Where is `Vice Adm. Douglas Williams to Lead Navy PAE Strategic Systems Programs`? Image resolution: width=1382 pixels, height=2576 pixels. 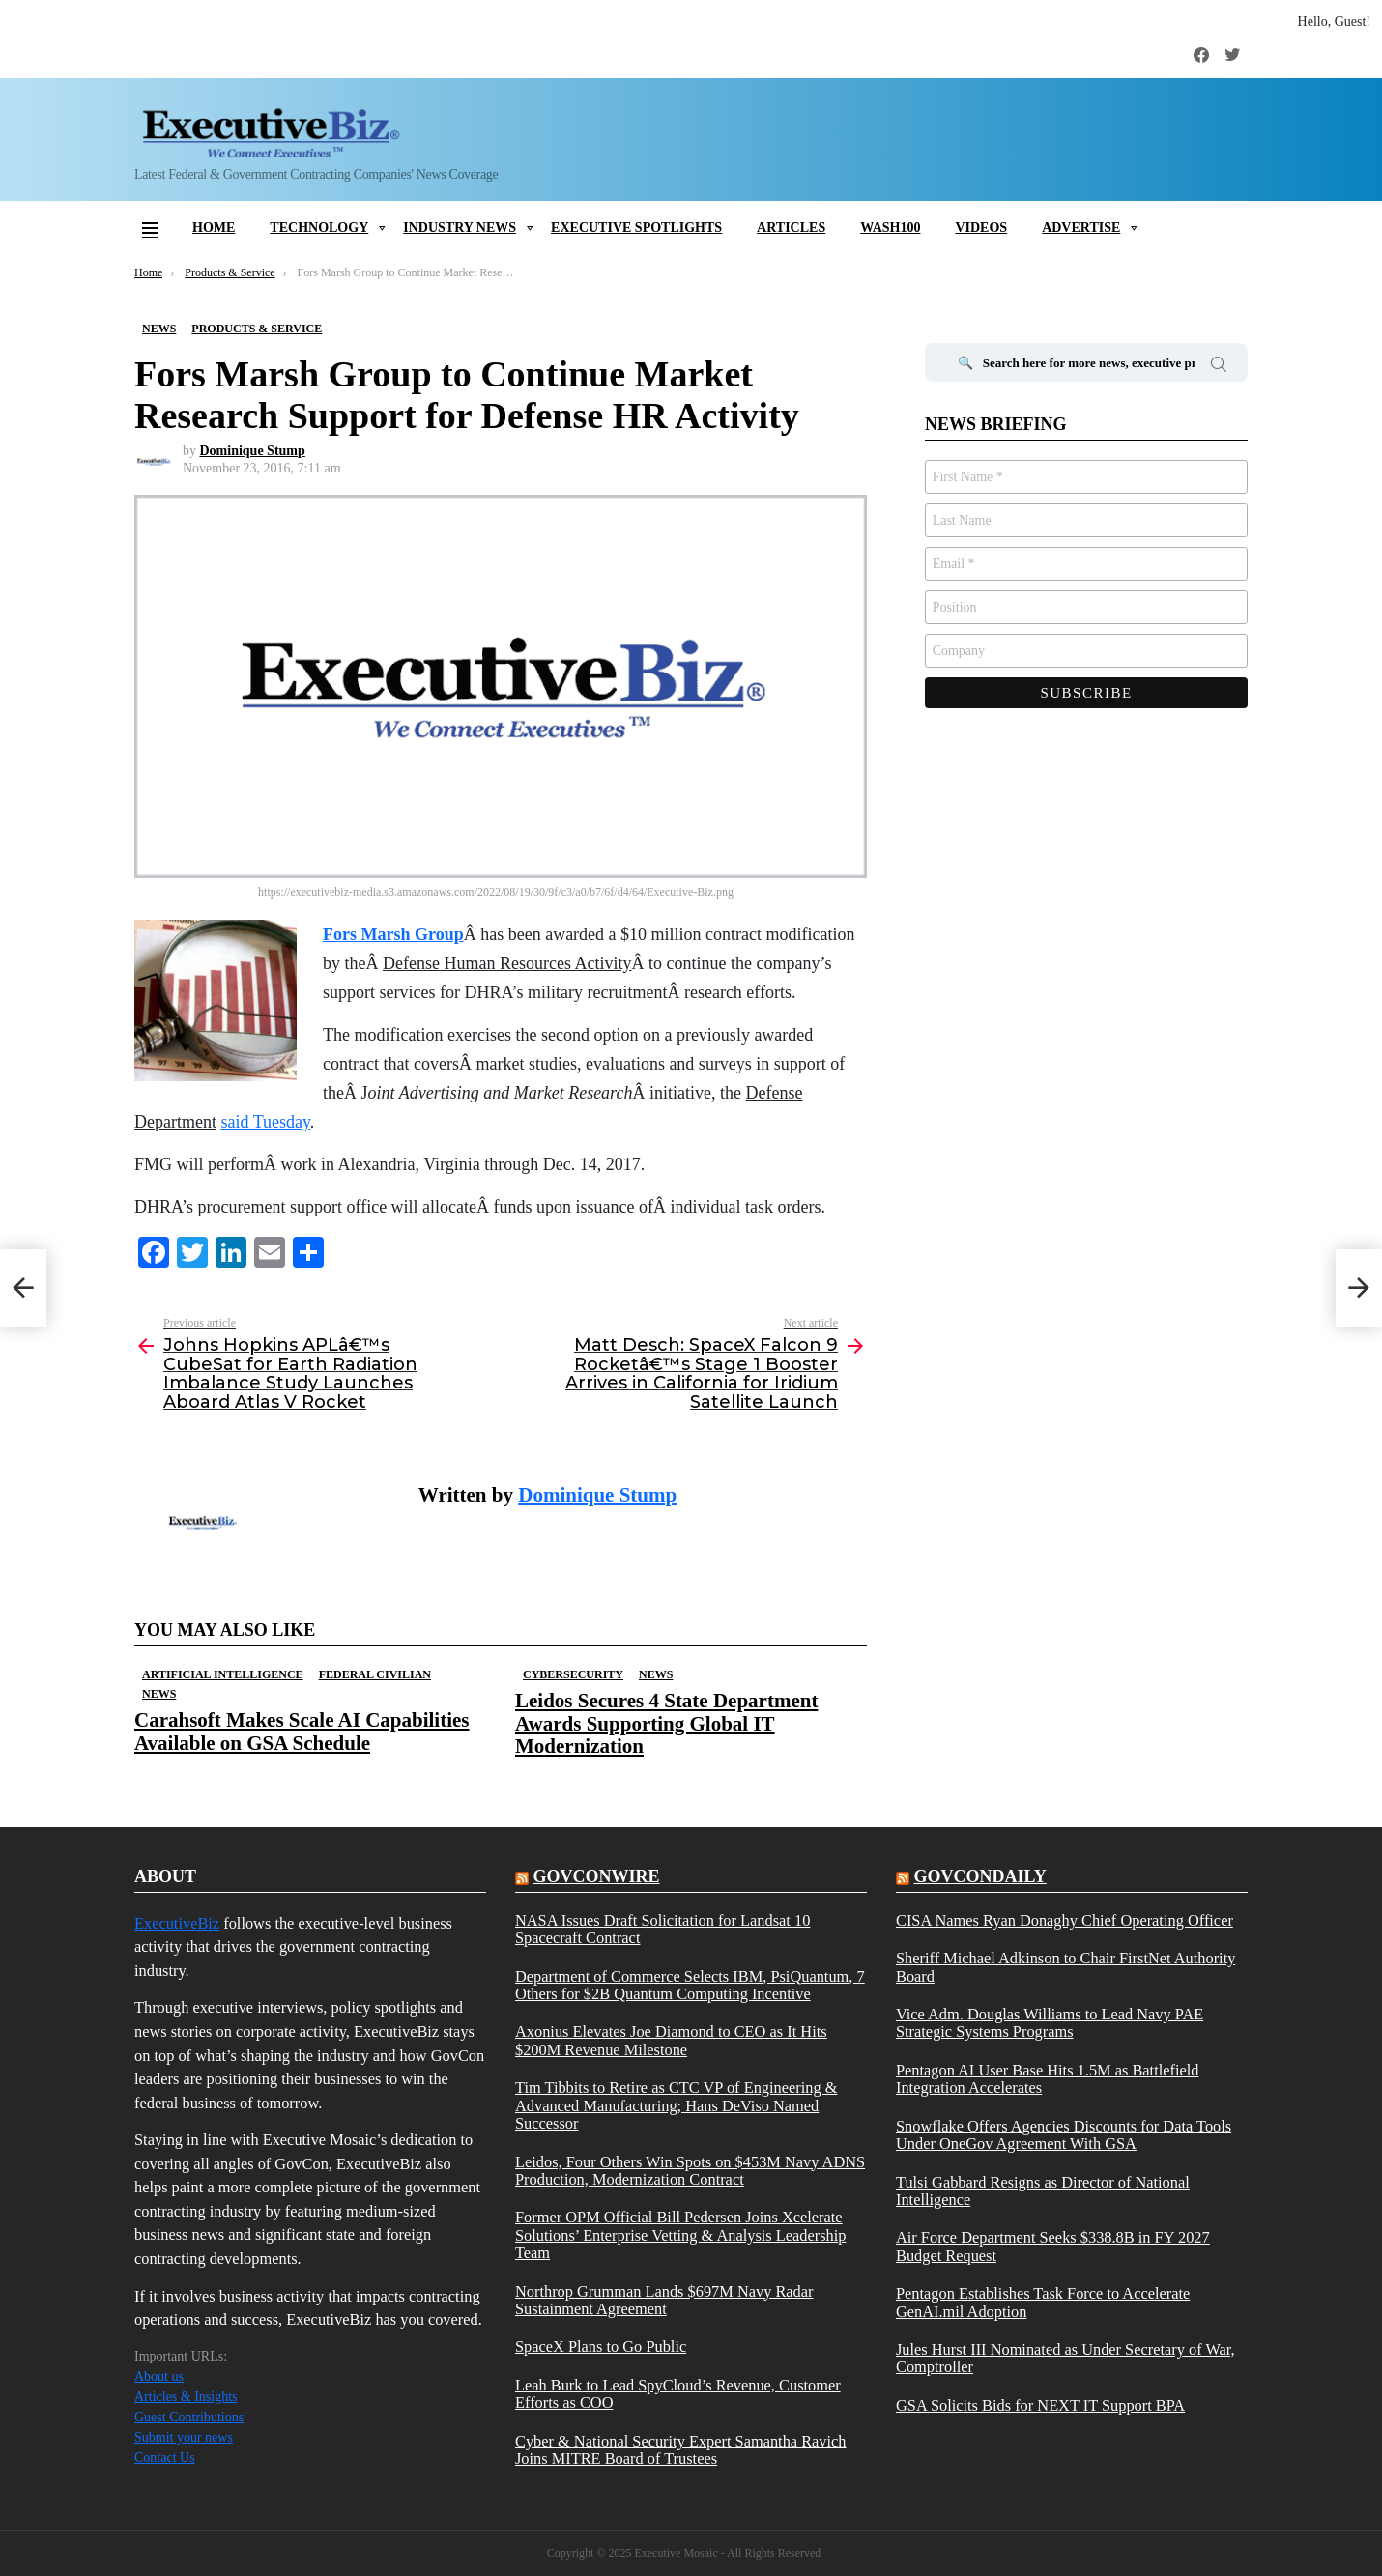
Vice Adm. Douglas Williams to Lead Navy PAE Strategic Systems Programs is located at coordinates (1049, 2023).